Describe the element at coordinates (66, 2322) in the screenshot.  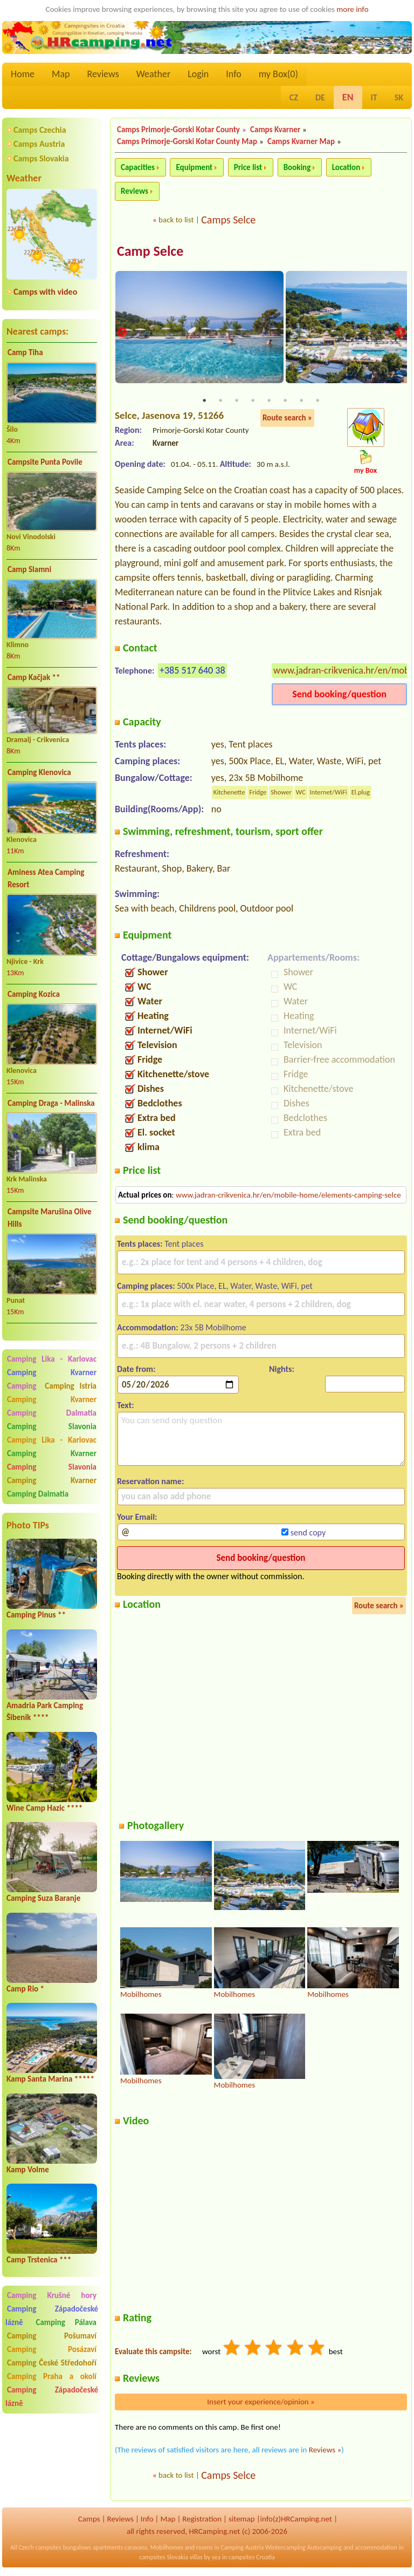
I see `Camping Pálava` at that location.